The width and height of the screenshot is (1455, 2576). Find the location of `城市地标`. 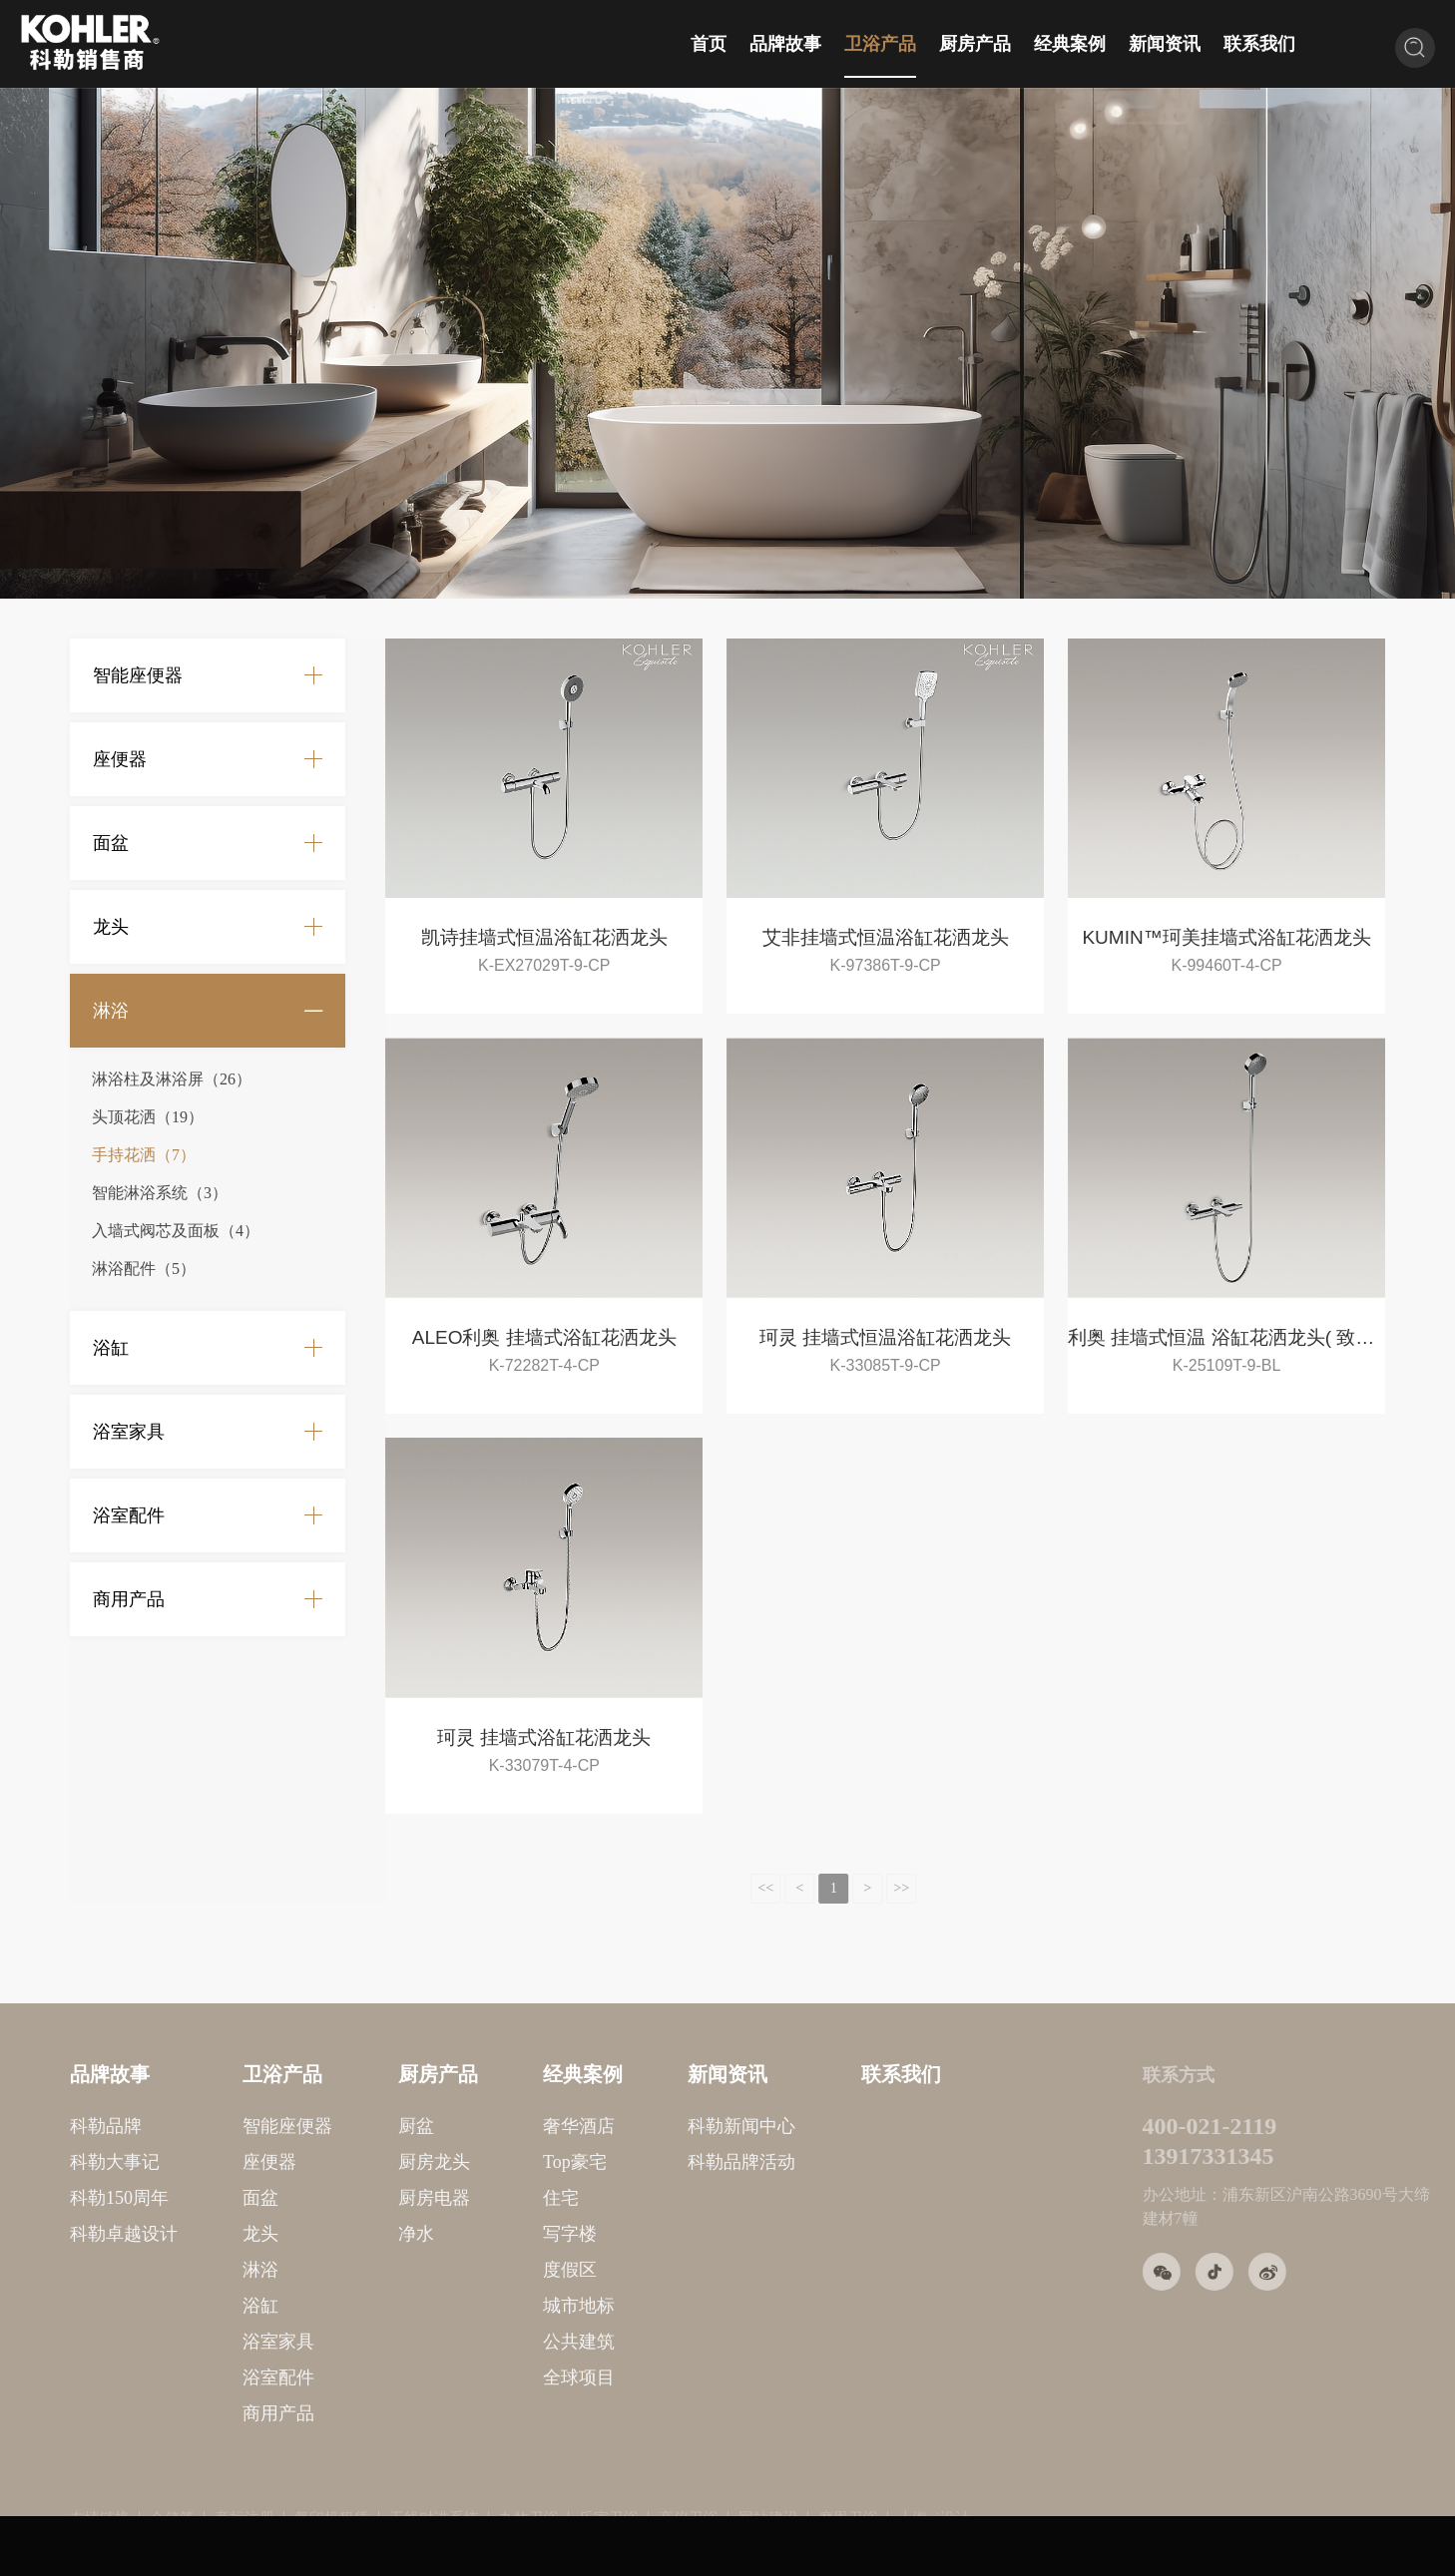

城市地标 is located at coordinates (494, 2306).